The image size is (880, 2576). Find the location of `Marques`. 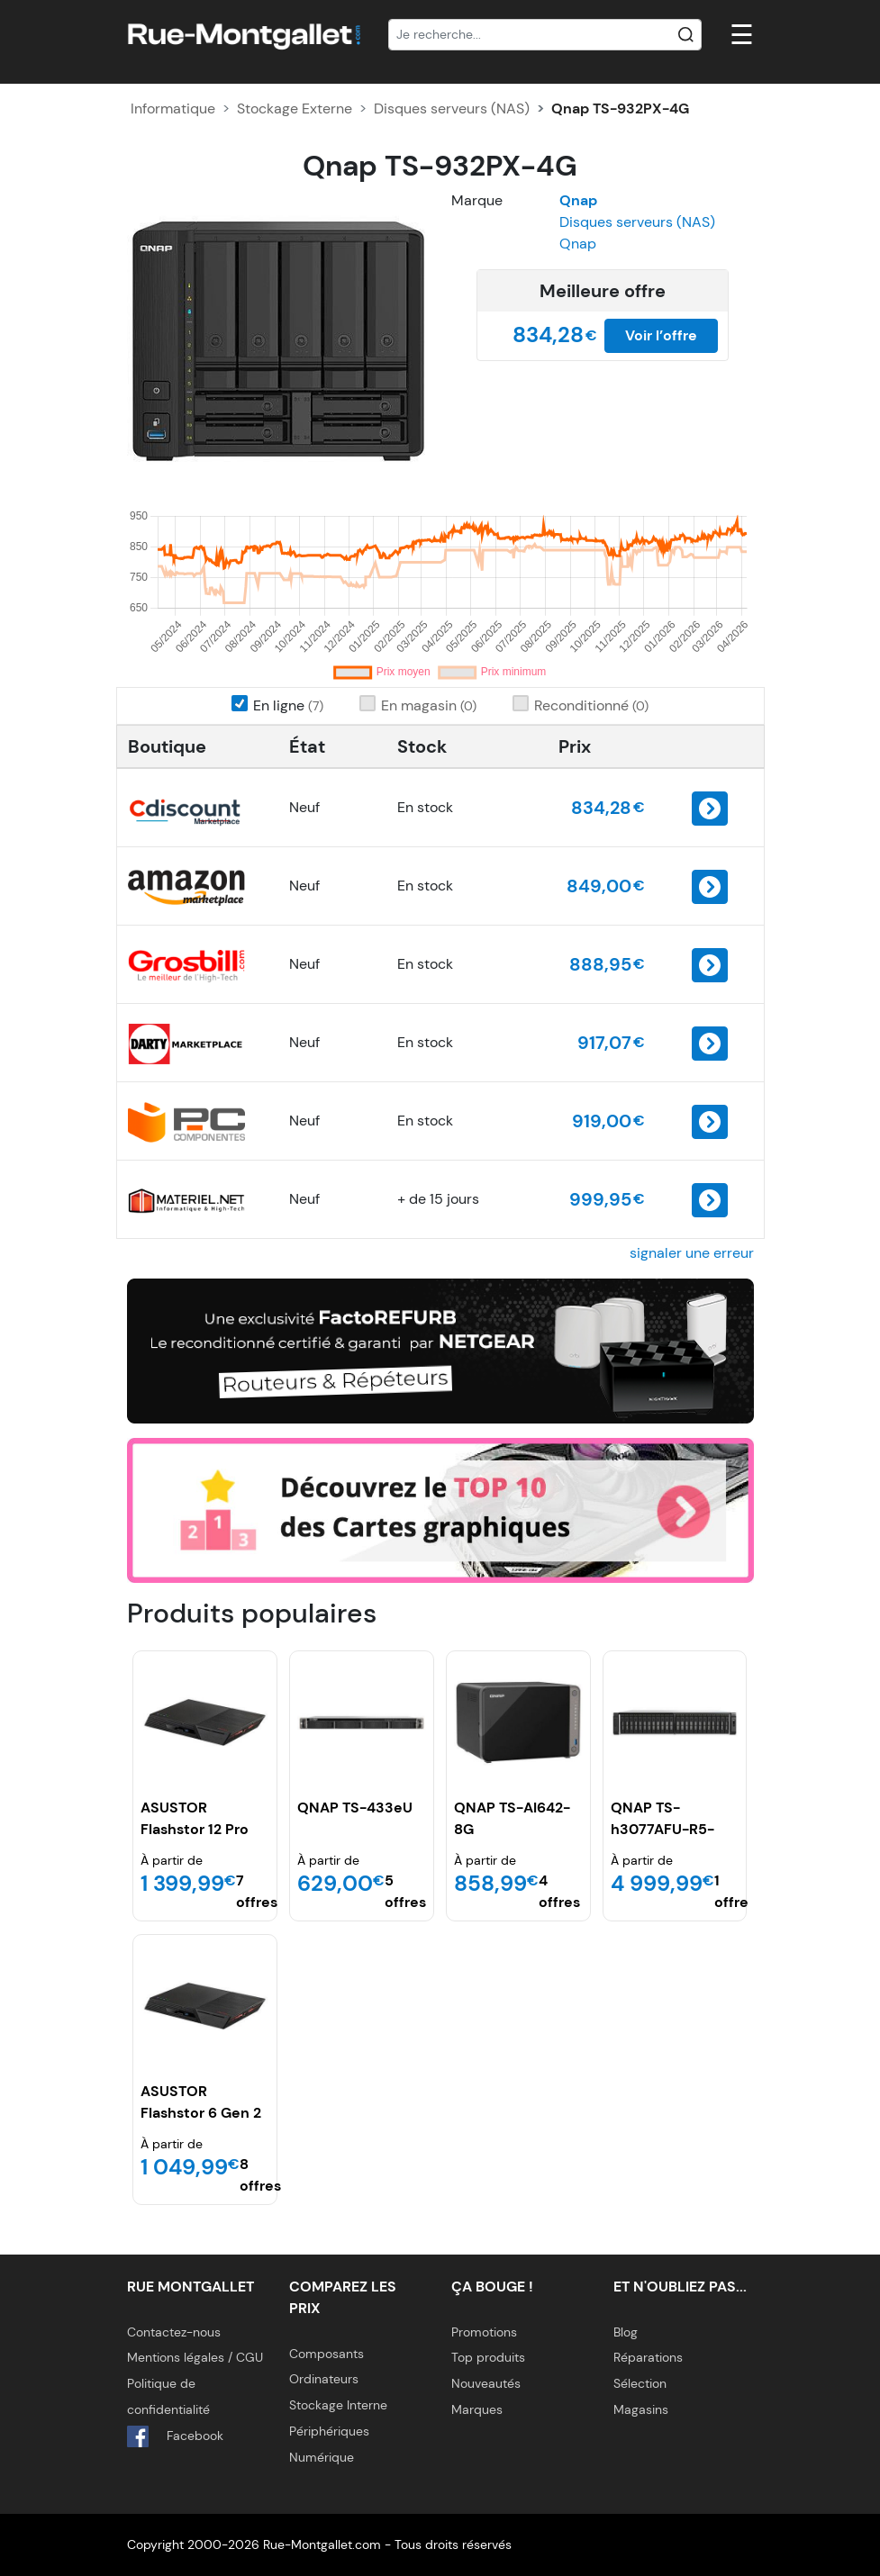

Marques is located at coordinates (477, 2409).